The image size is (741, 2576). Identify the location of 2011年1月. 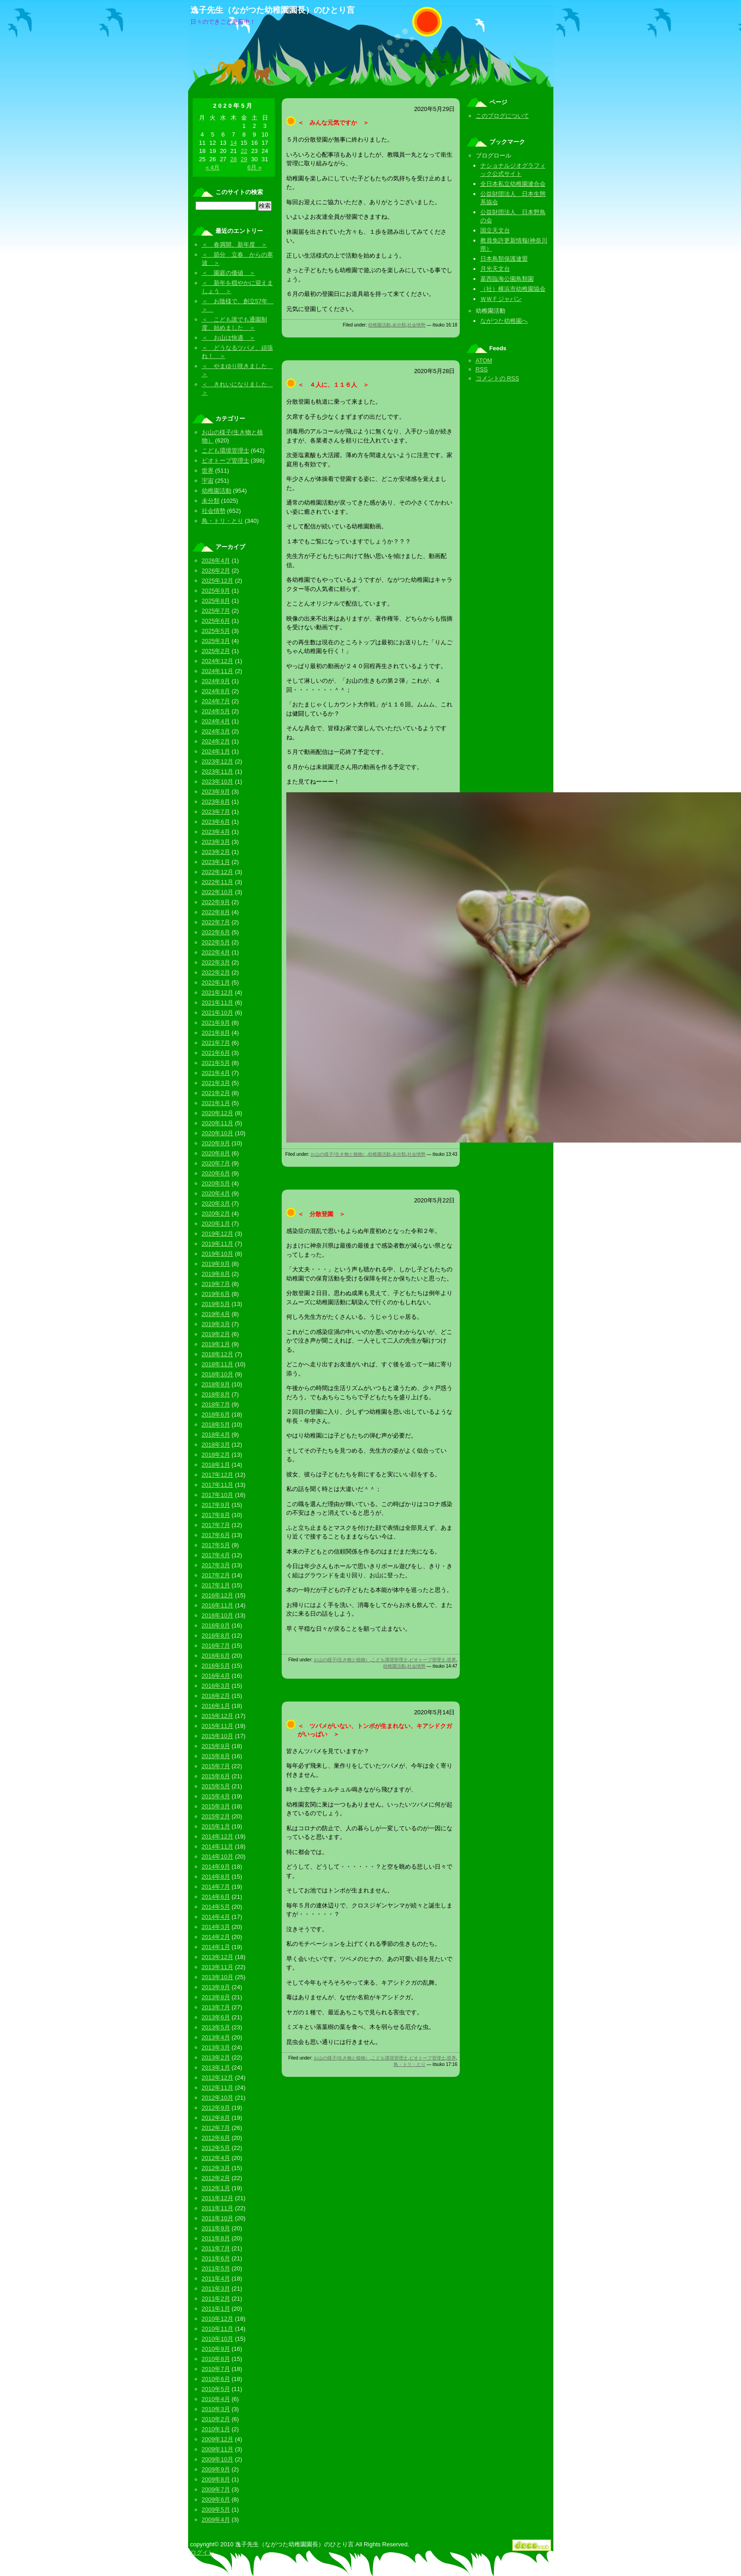
(216, 2308).